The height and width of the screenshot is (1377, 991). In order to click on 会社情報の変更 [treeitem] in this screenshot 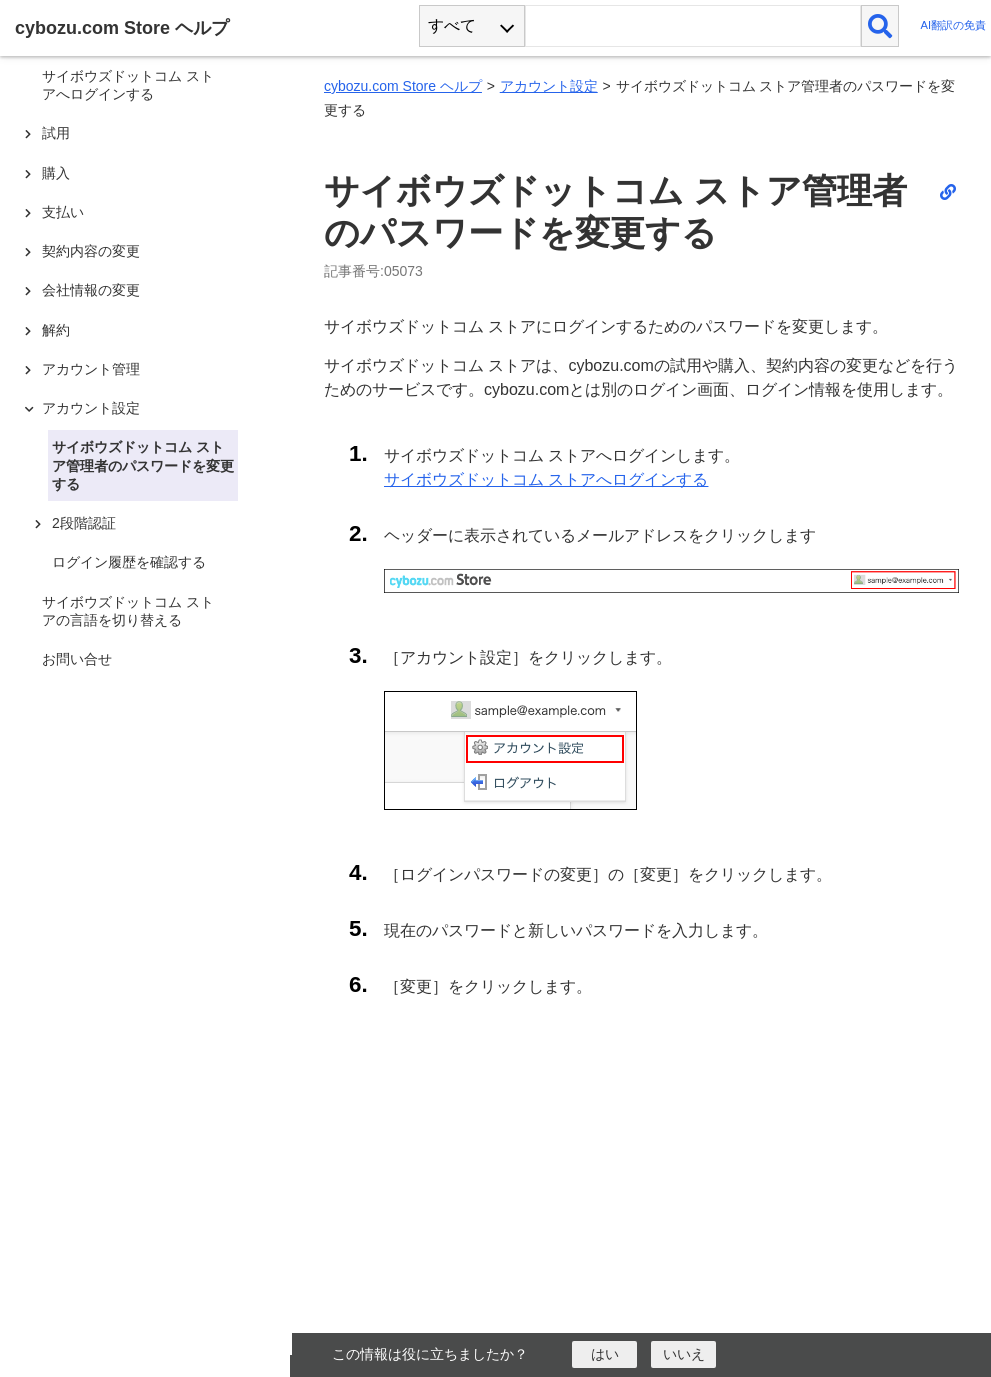, I will do `click(91, 290)`.